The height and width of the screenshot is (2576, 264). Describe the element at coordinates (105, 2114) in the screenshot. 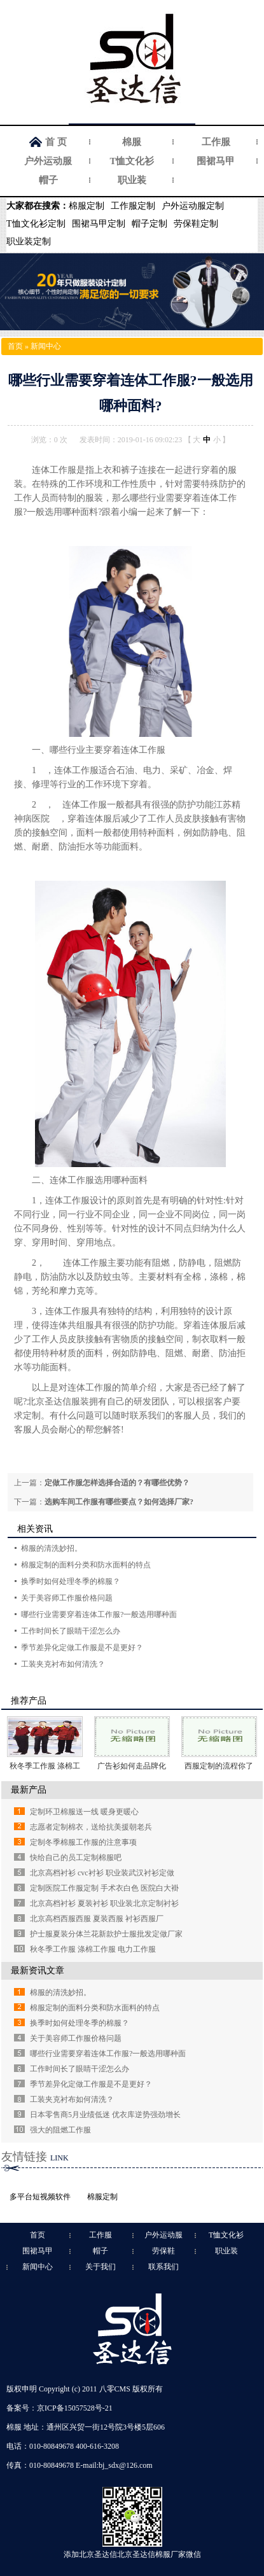

I see `日本零售商5月业绩低迷 优衣库逆势强劲增长` at that location.